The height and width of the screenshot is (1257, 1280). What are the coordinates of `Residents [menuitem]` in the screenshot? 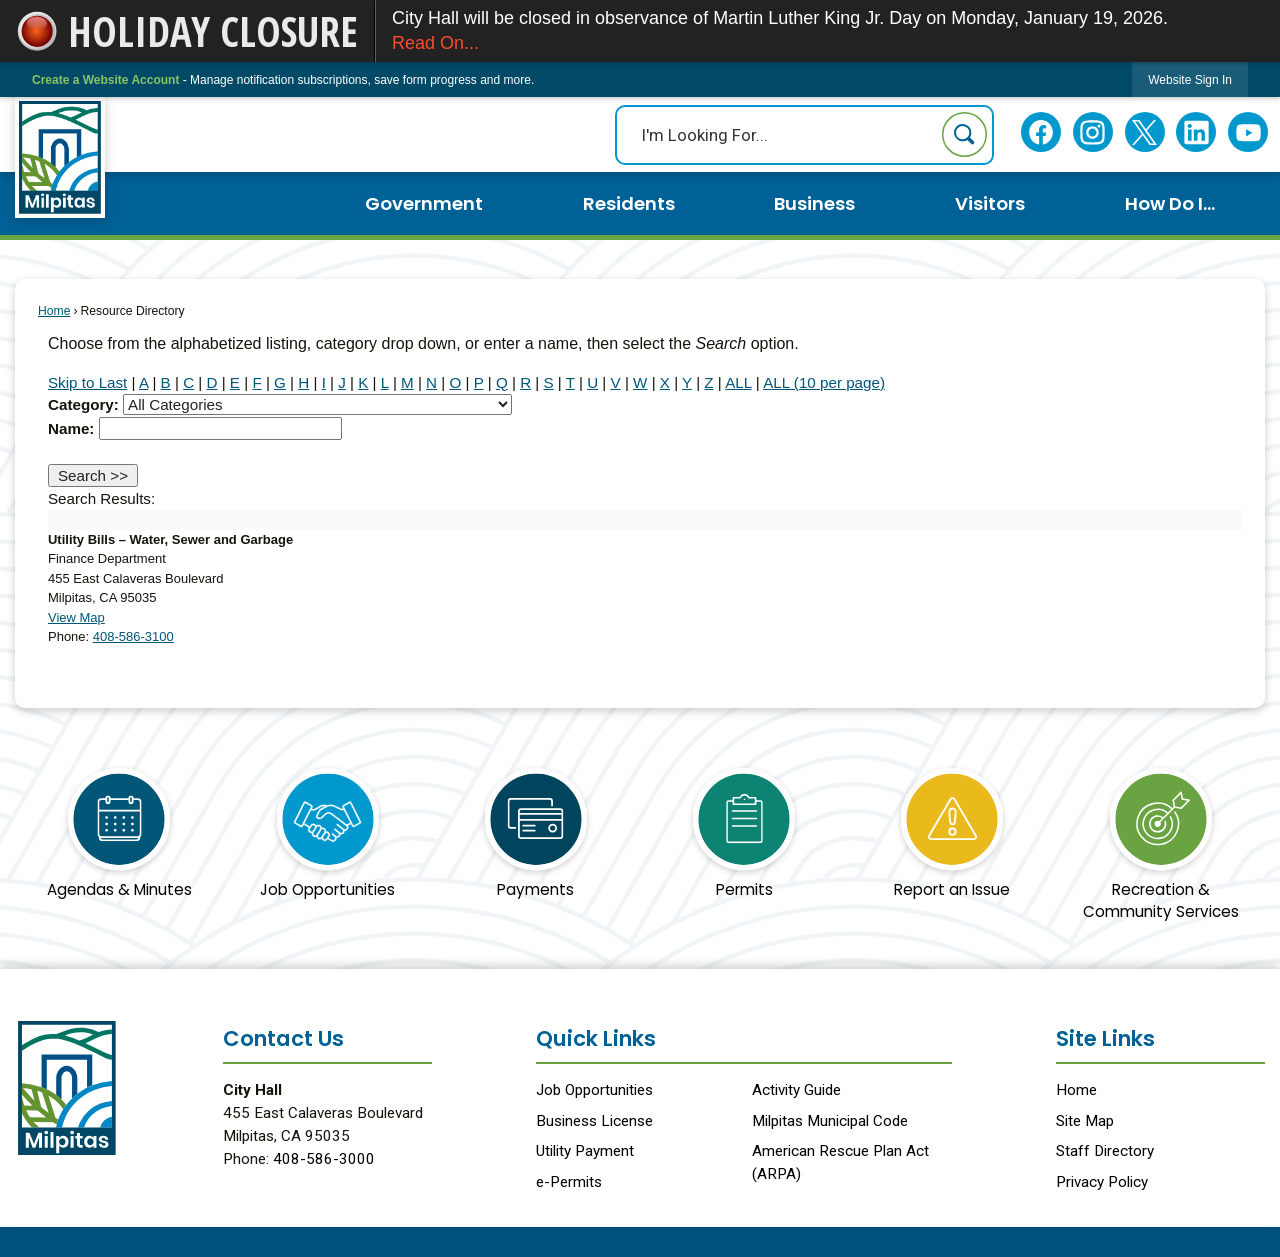 It's located at (629, 203).